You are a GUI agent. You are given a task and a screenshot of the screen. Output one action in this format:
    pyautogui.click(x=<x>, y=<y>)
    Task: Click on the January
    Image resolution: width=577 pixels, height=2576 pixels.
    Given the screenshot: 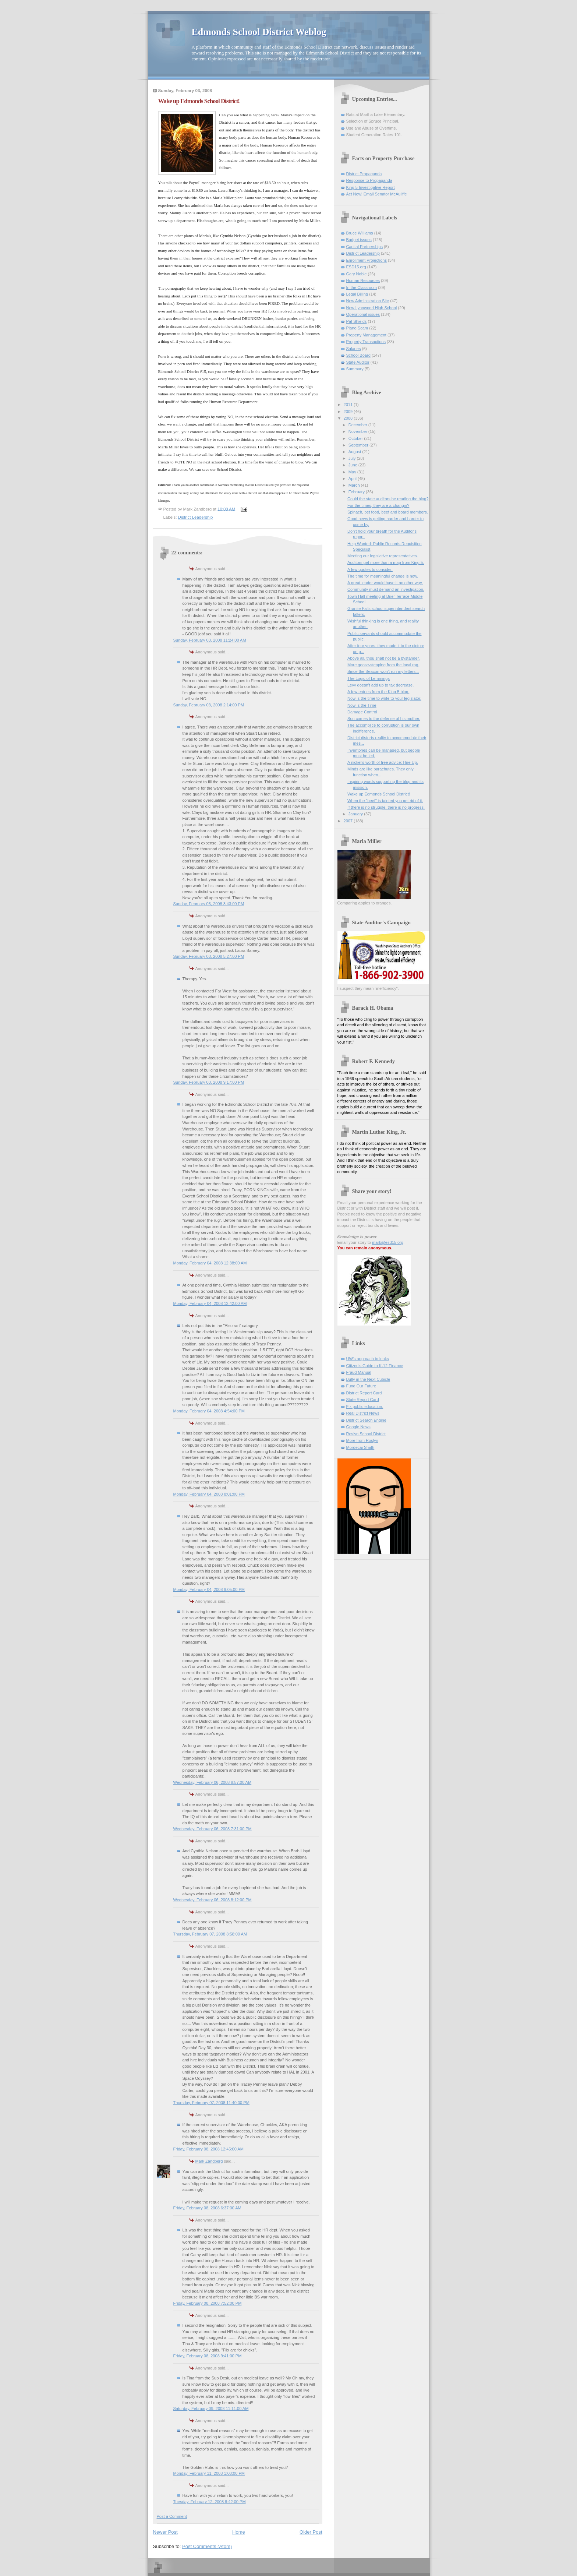 What is the action you would take?
    pyautogui.click(x=356, y=814)
    